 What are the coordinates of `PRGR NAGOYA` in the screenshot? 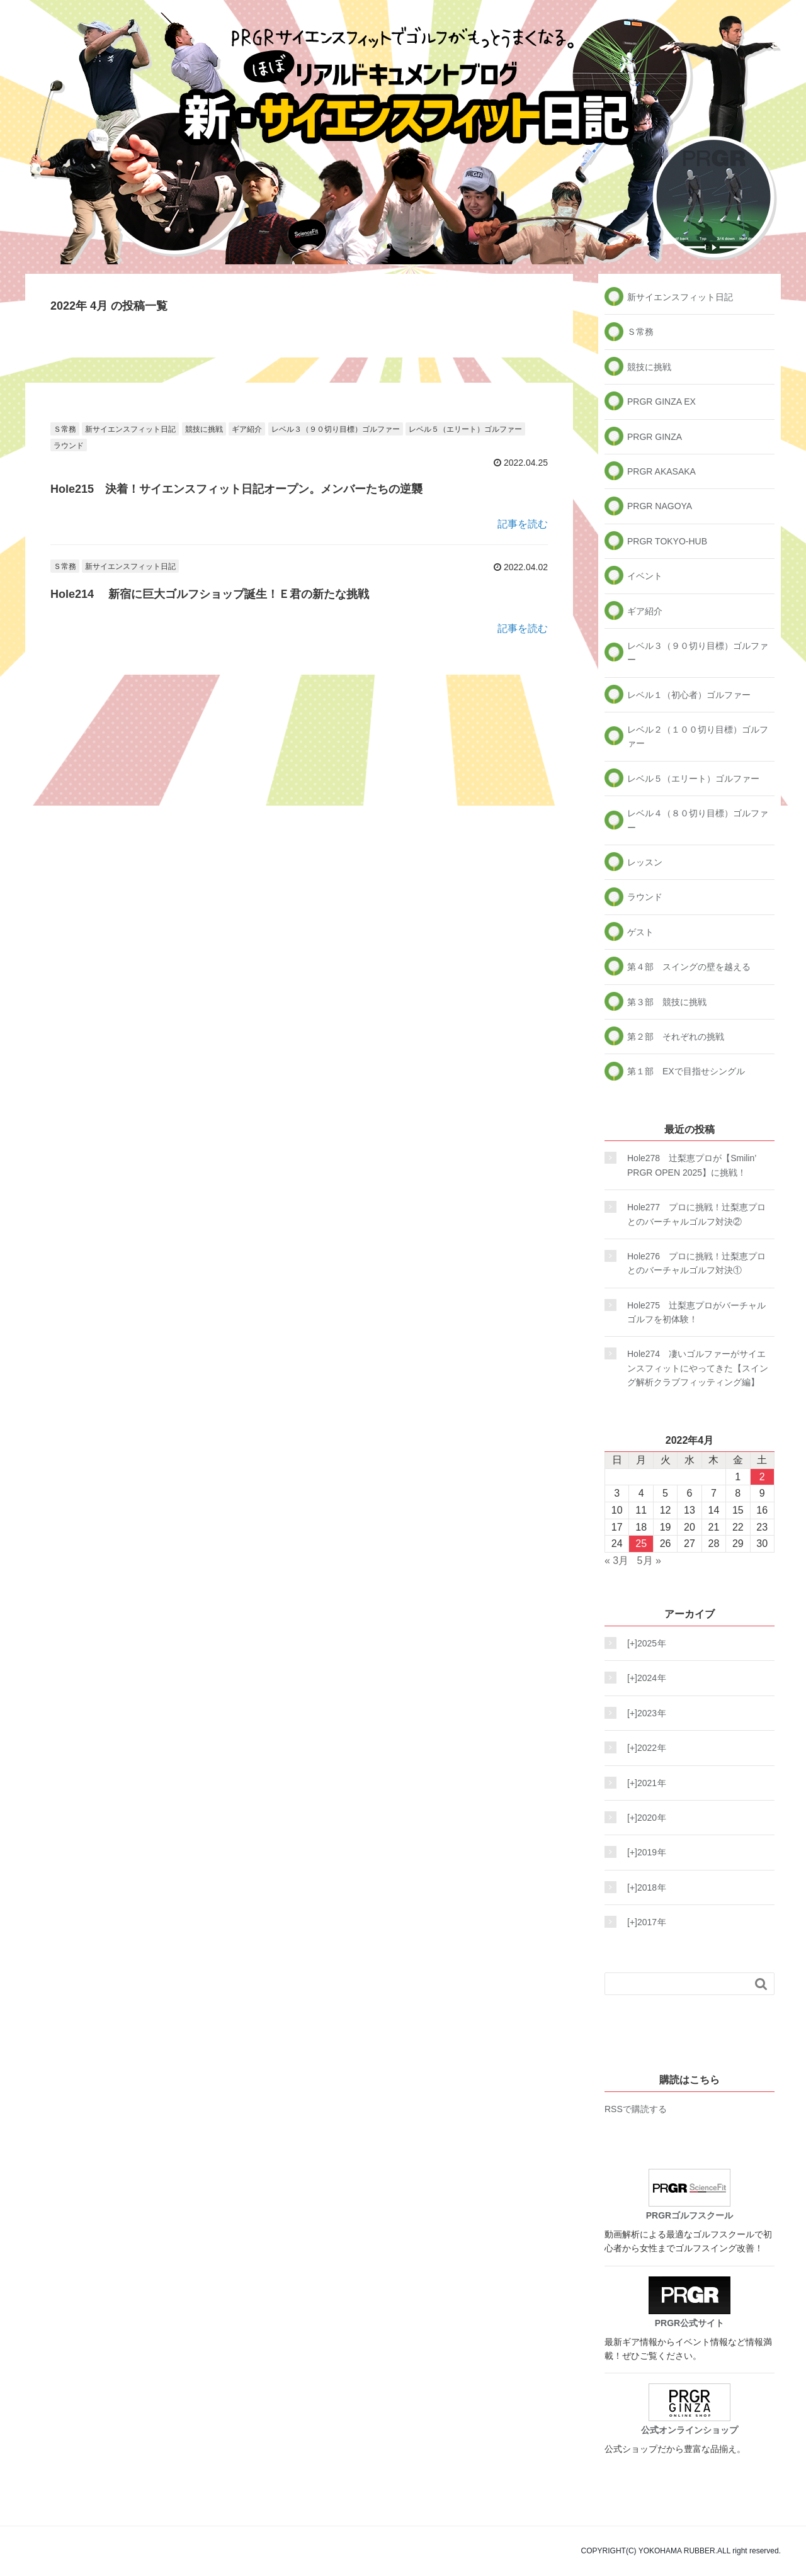 It's located at (659, 506).